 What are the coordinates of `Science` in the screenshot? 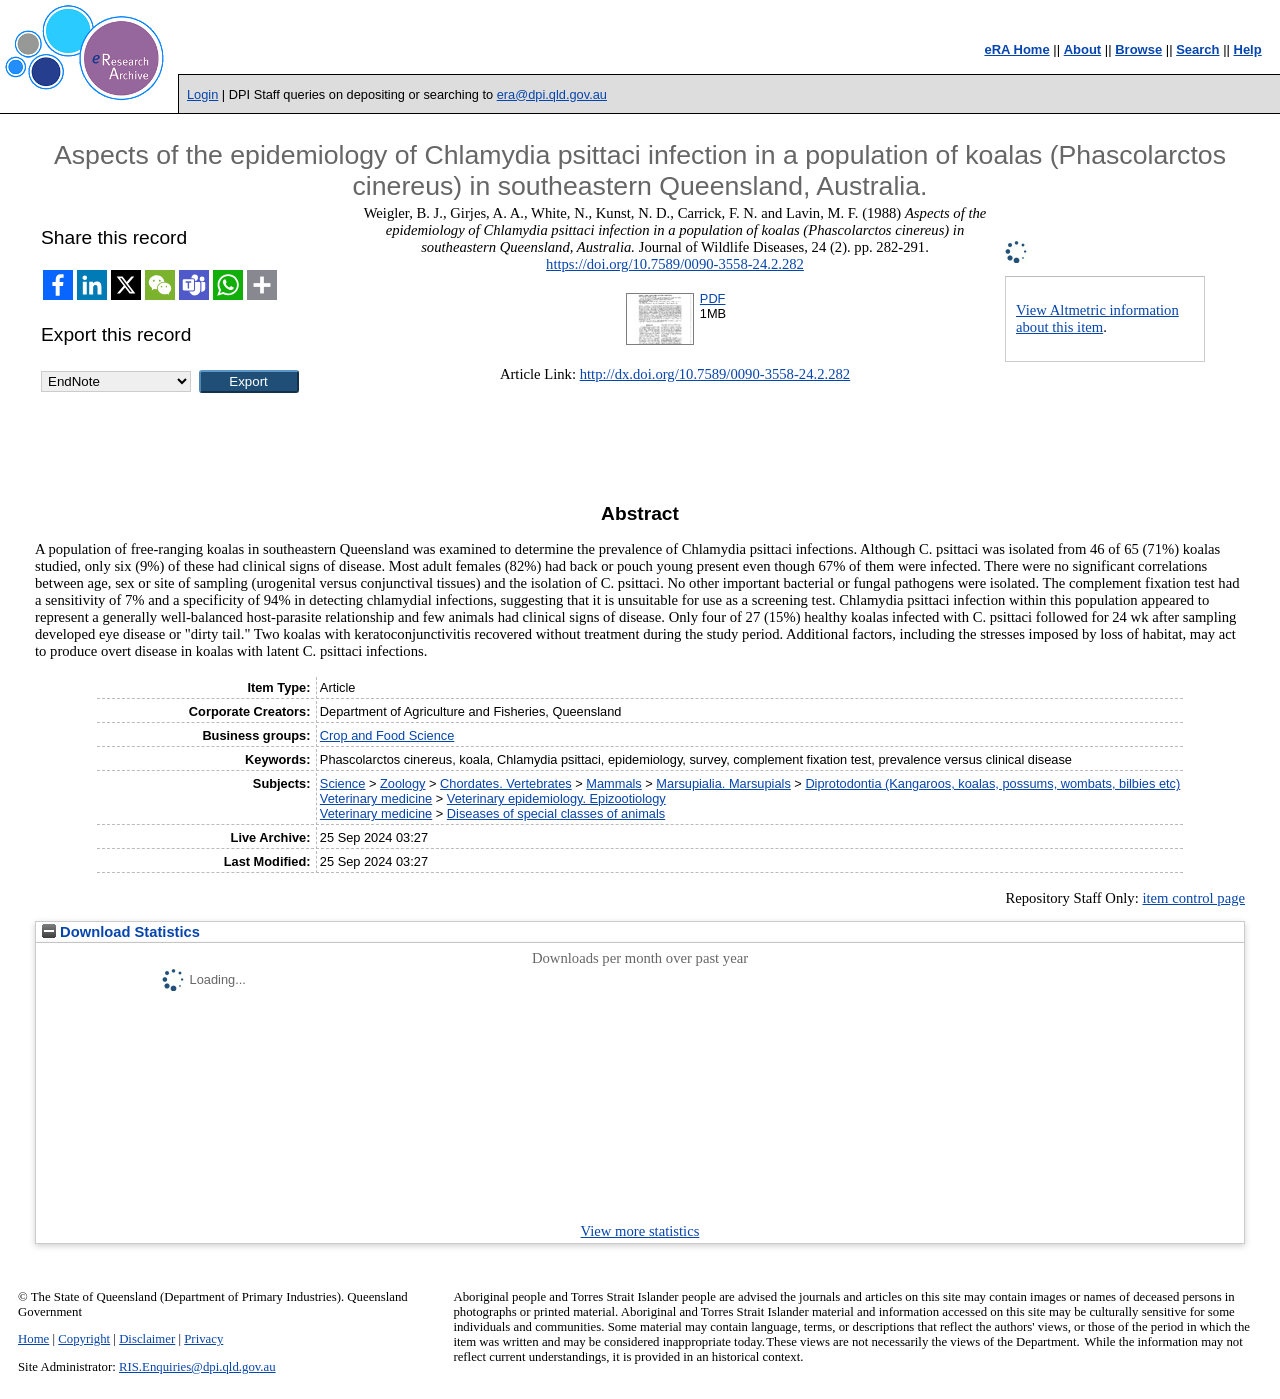 It's located at (343, 783).